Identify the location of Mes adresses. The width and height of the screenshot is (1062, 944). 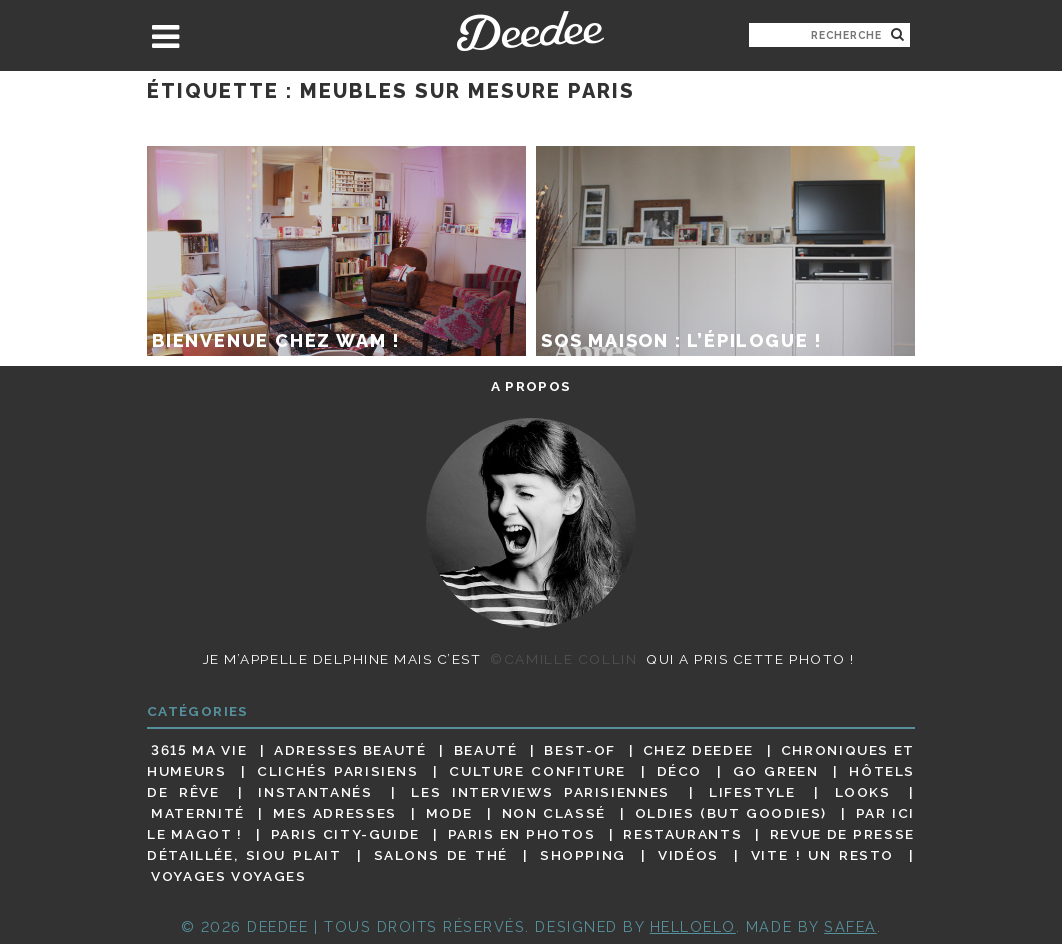
(335, 813).